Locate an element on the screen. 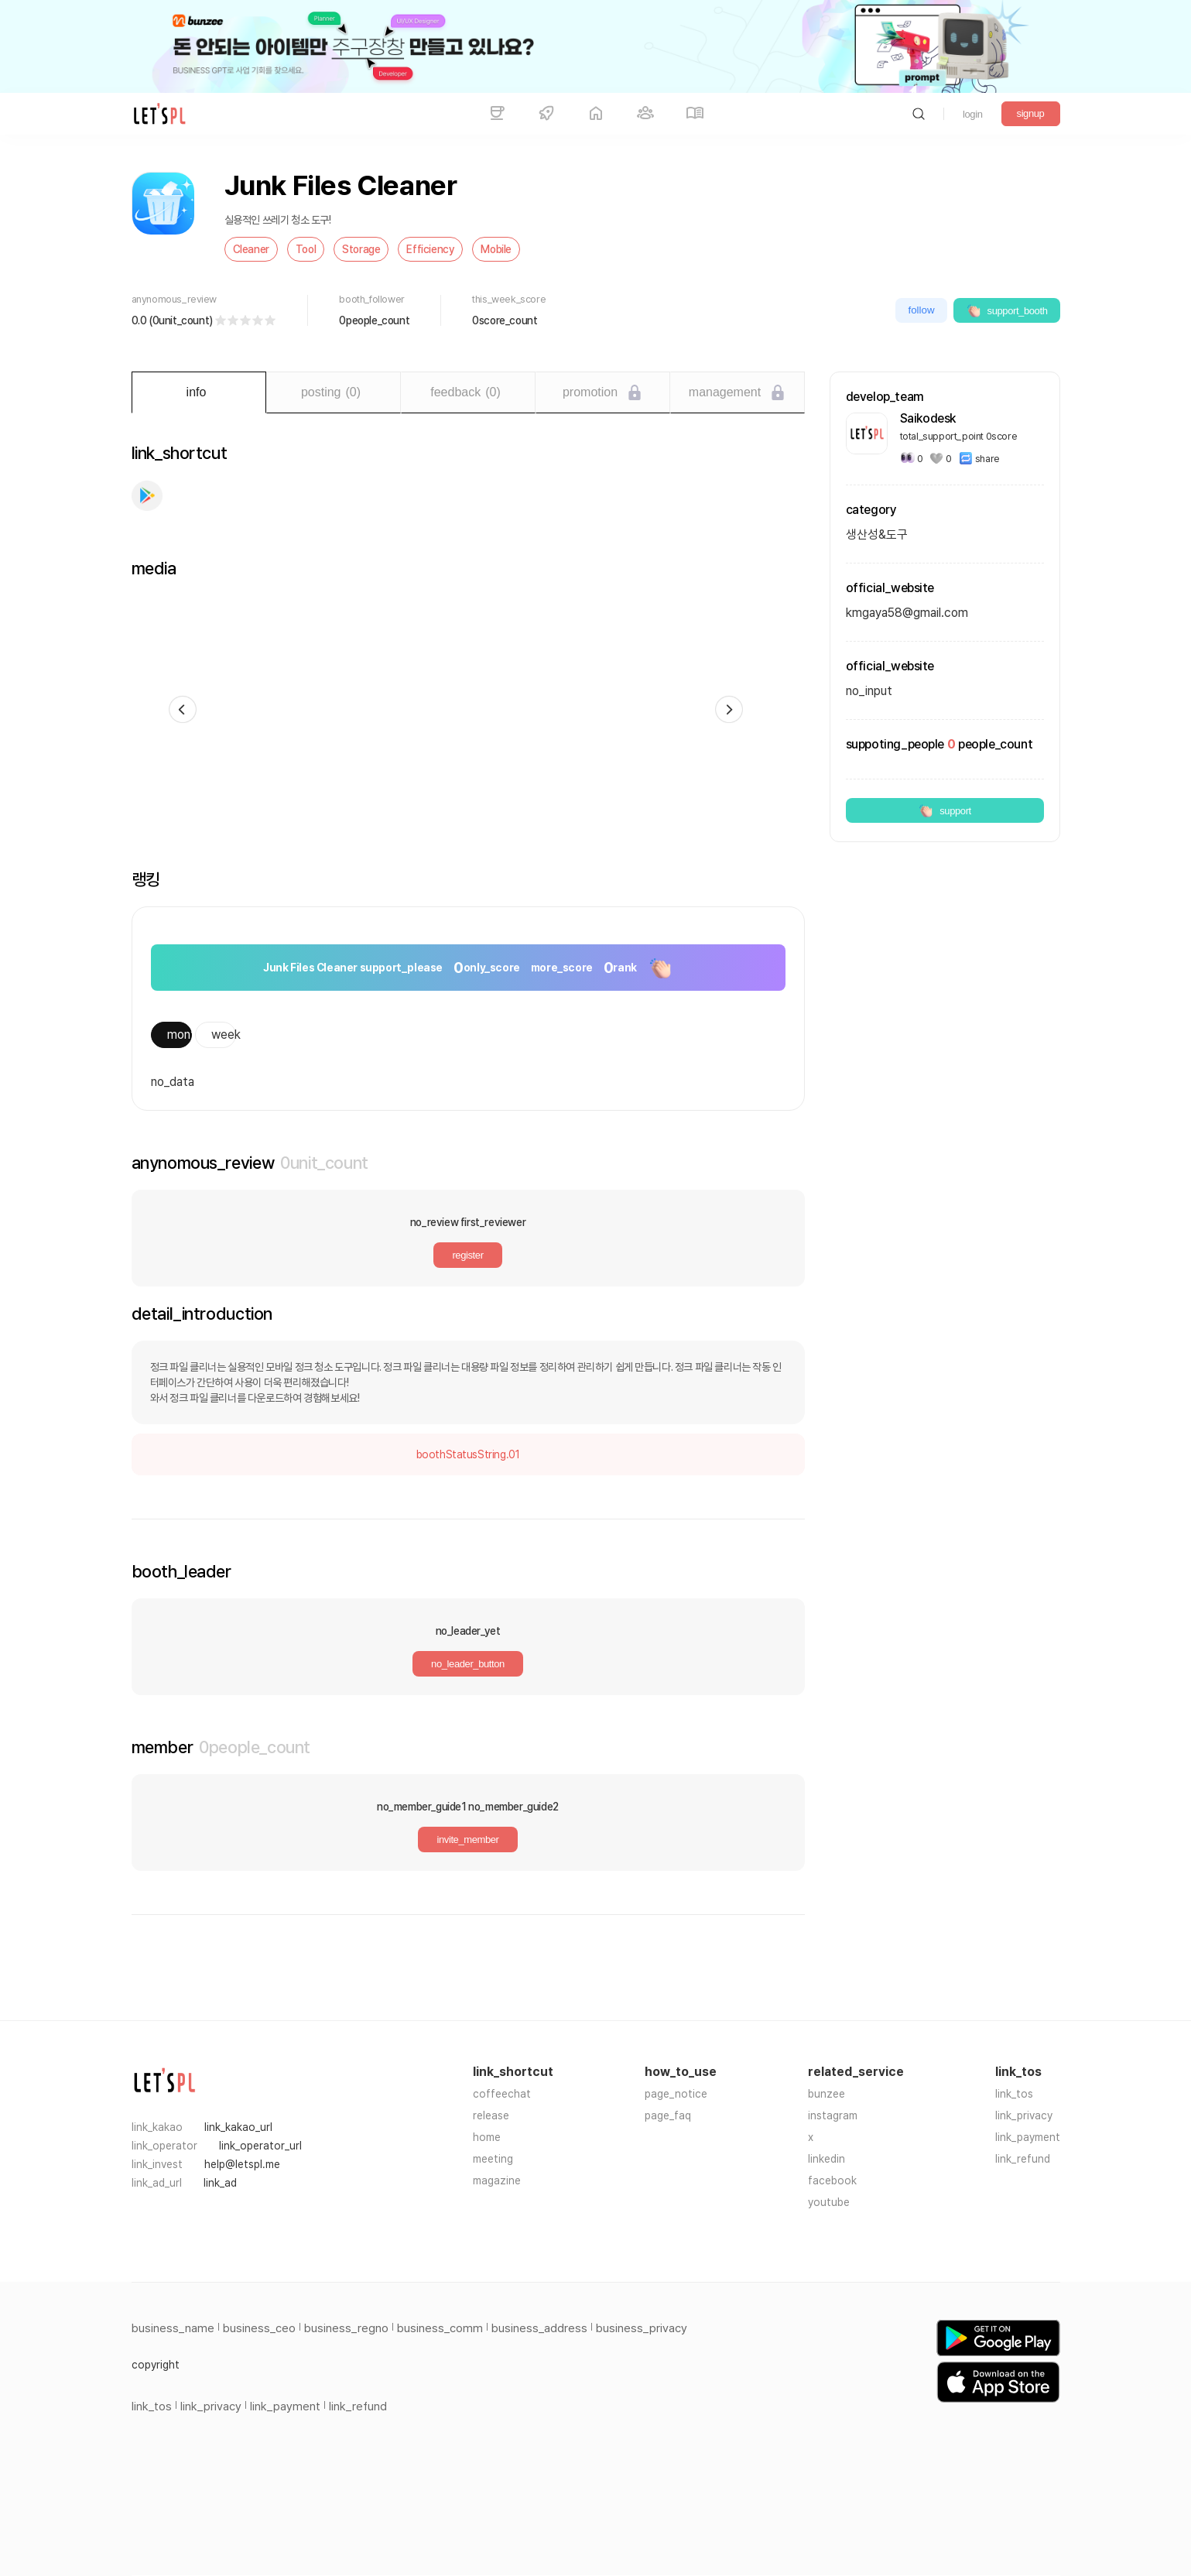  page_faq is located at coordinates (668, 2115).